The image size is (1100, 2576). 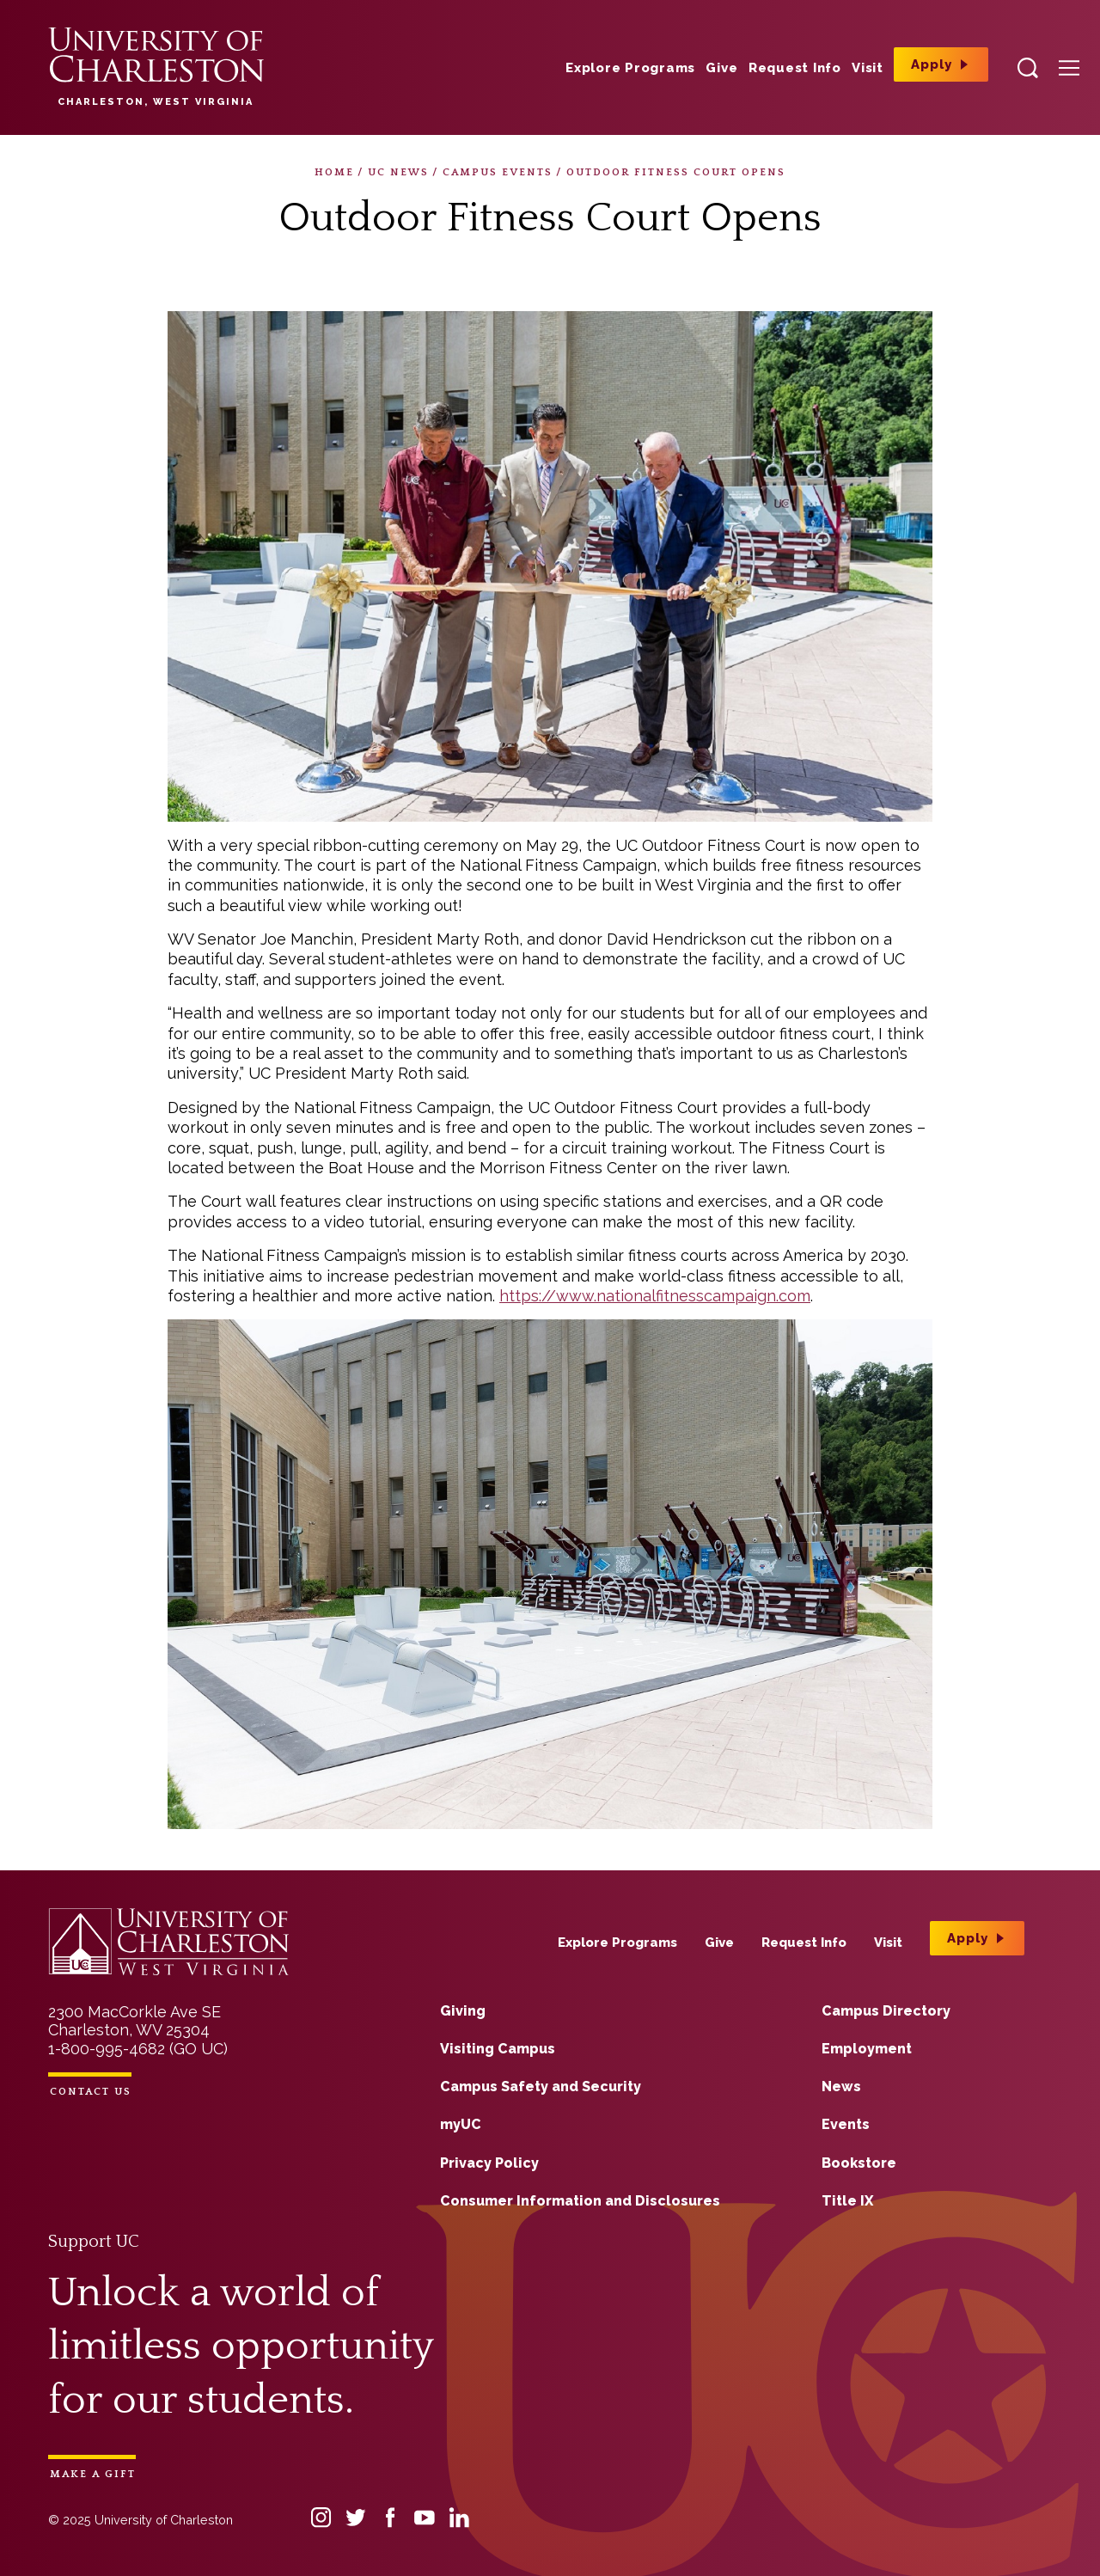 What do you see at coordinates (463, 2011) in the screenshot?
I see `Giving` at bounding box center [463, 2011].